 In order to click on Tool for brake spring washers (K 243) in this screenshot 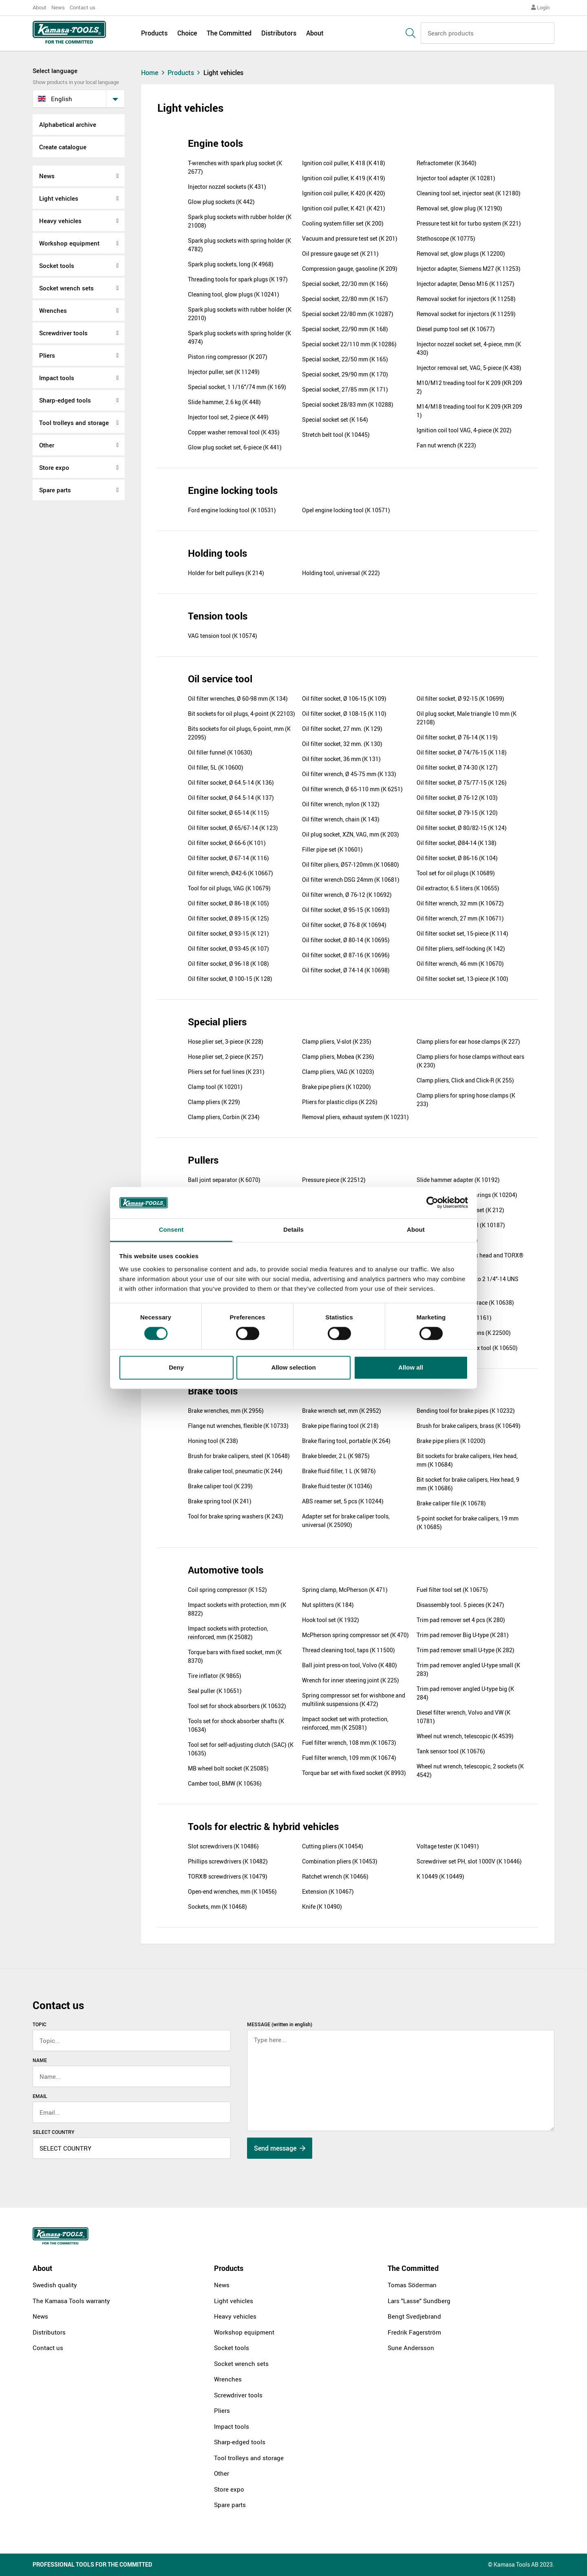, I will do `click(235, 1516)`.